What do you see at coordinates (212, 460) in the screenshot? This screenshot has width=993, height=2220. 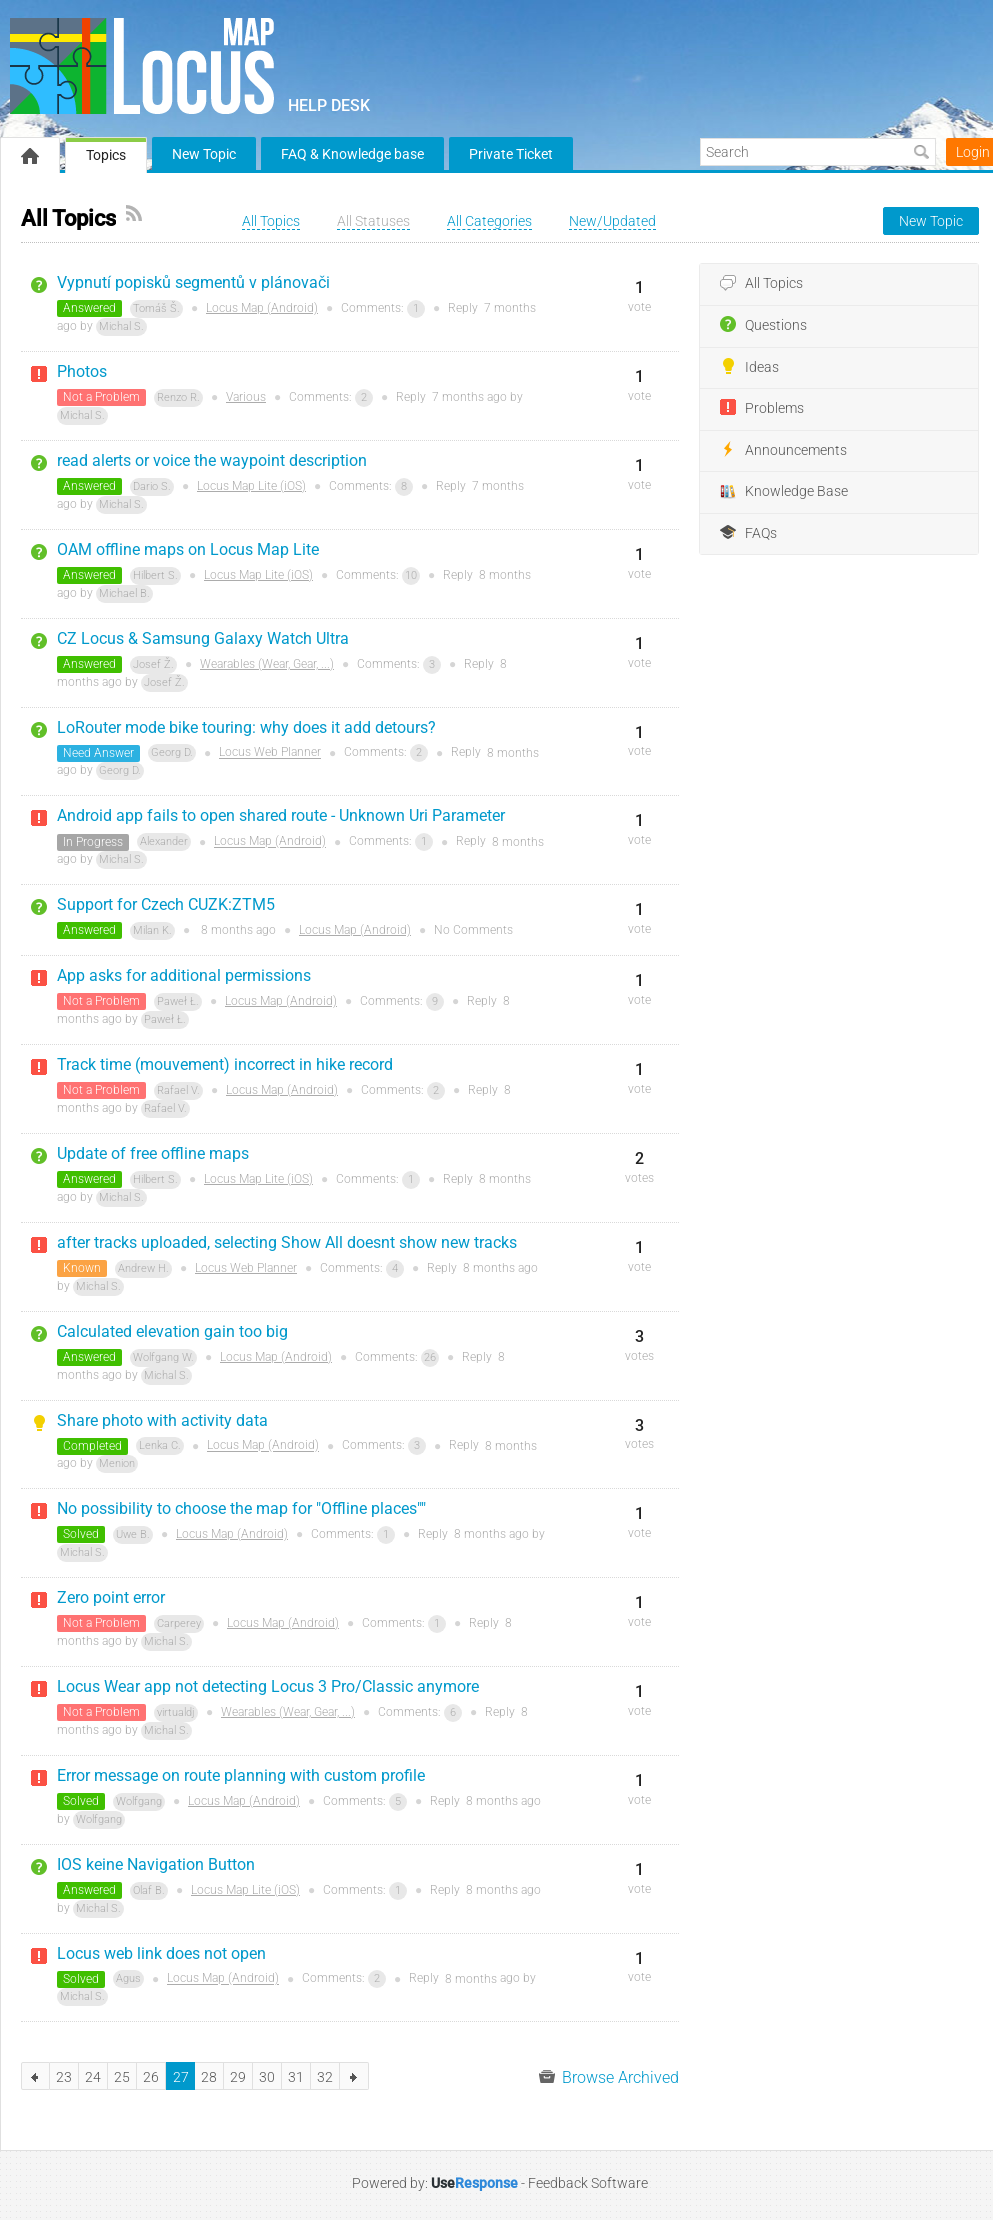 I see `read alerts or voice the waypoint description` at bounding box center [212, 460].